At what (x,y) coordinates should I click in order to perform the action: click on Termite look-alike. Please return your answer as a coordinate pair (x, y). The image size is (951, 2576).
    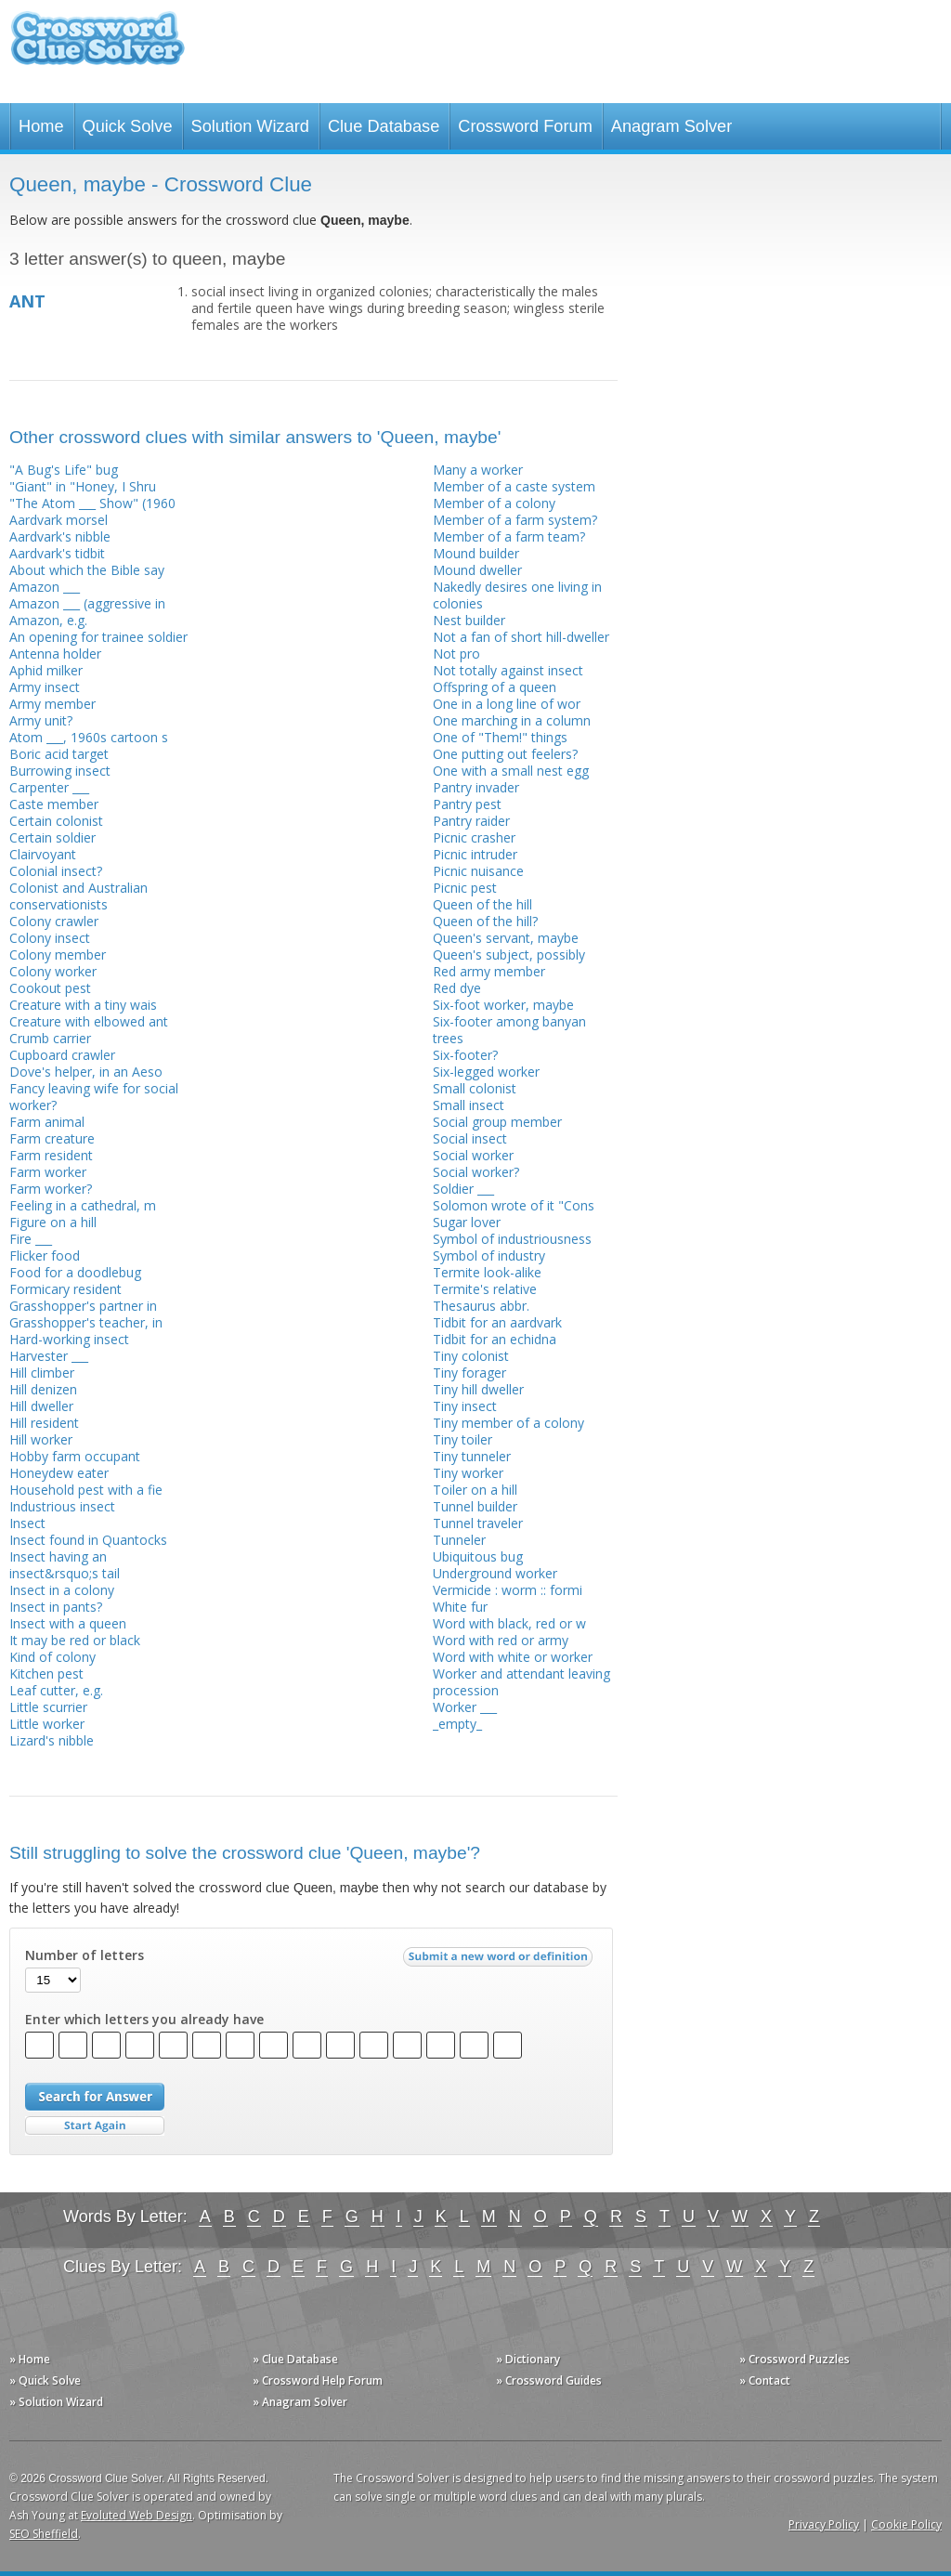
    Looking at the image, I should click on (487, 1272).